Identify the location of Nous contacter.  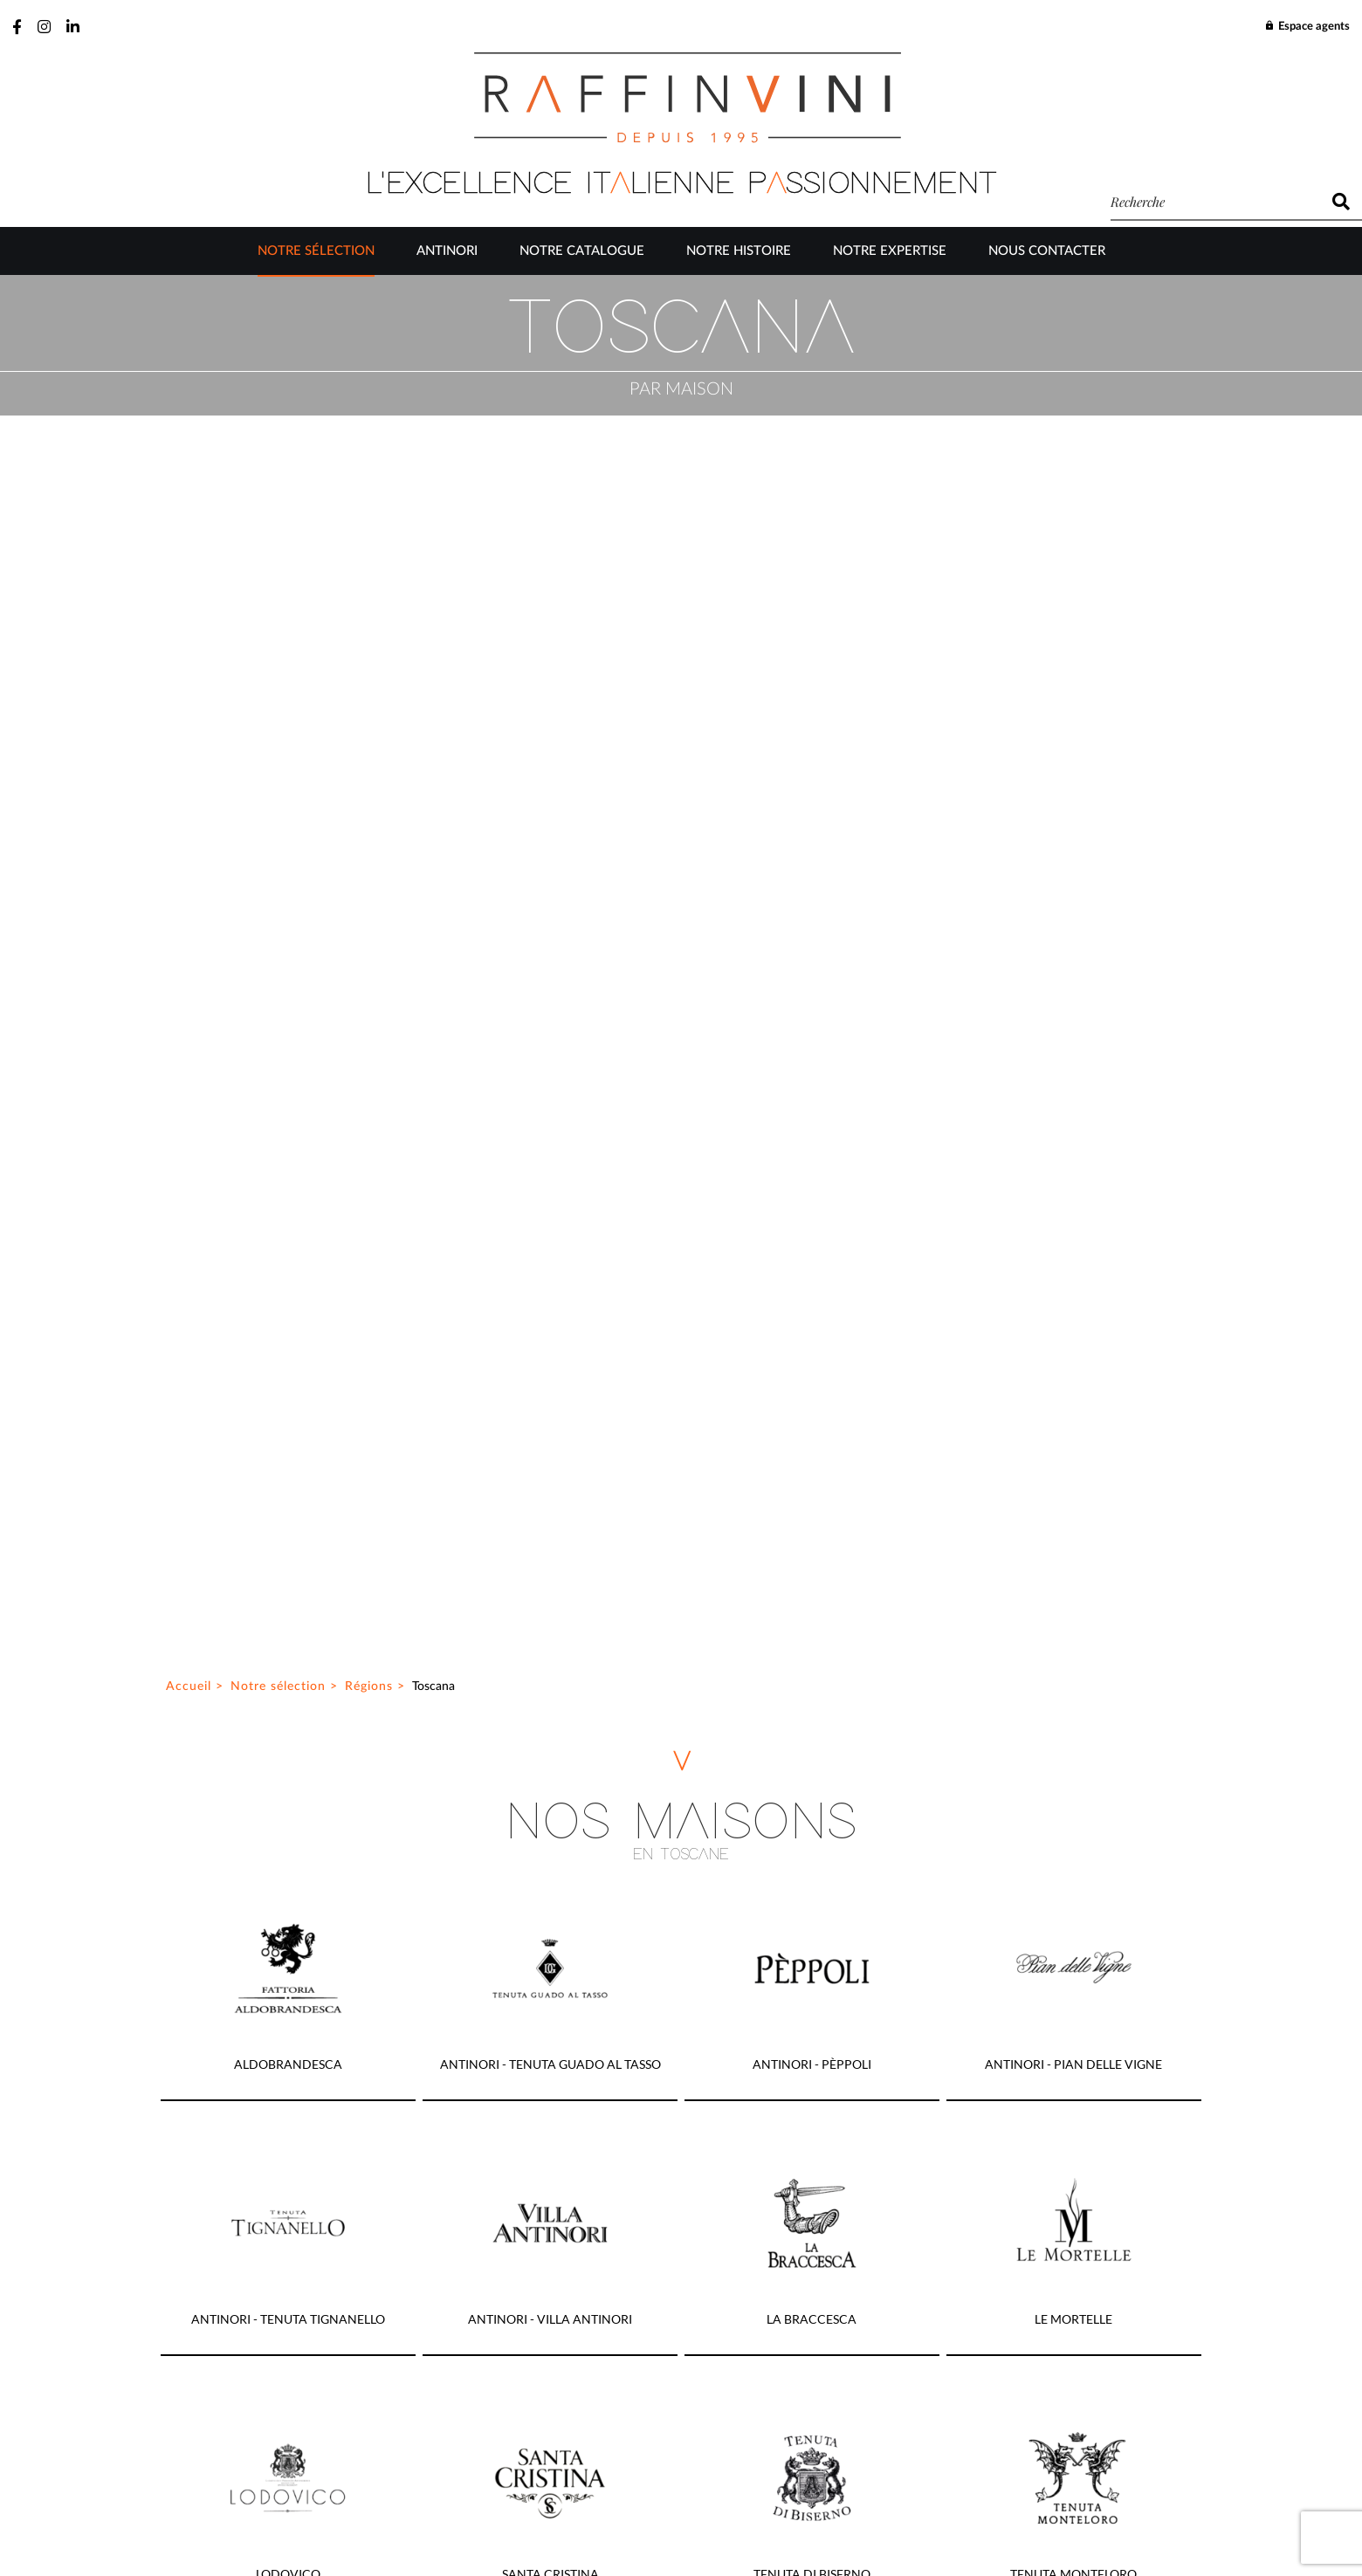
(1046, 251).